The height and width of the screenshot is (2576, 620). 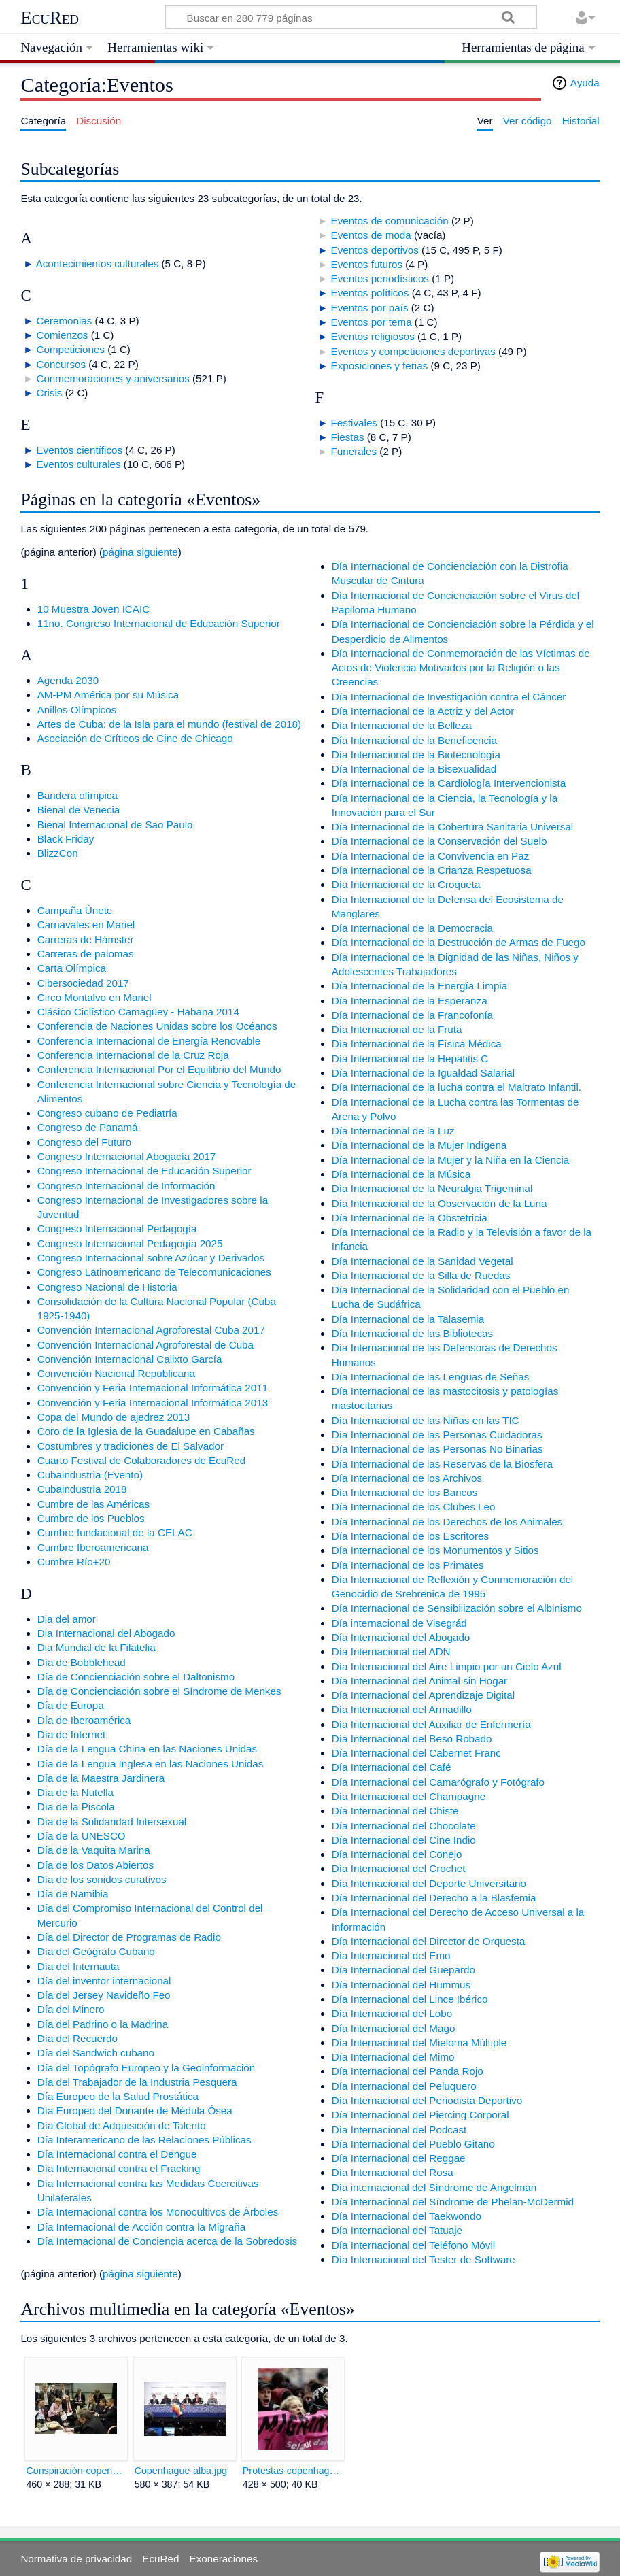 What do you see at coordinates (68, 680) in the screenshot?
I see `Agenda 2030` at bounding box center [68, 680].